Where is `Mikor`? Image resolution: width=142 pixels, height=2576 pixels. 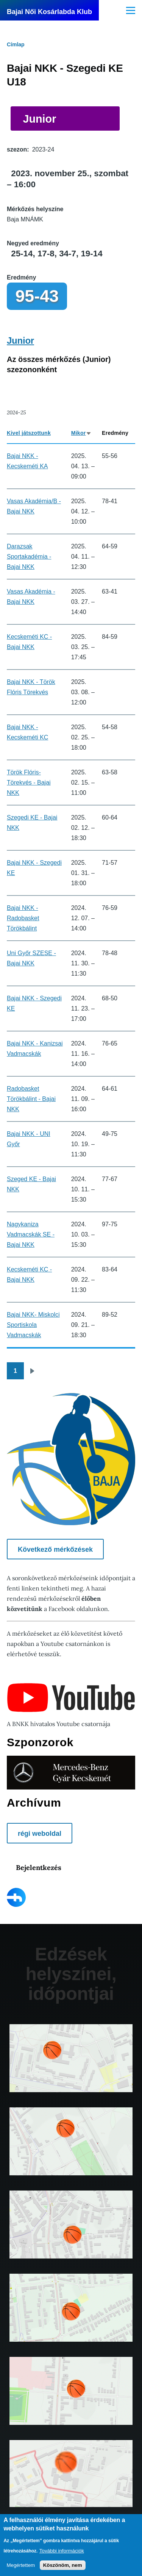
Mikor is located at coordinates (81, 433).